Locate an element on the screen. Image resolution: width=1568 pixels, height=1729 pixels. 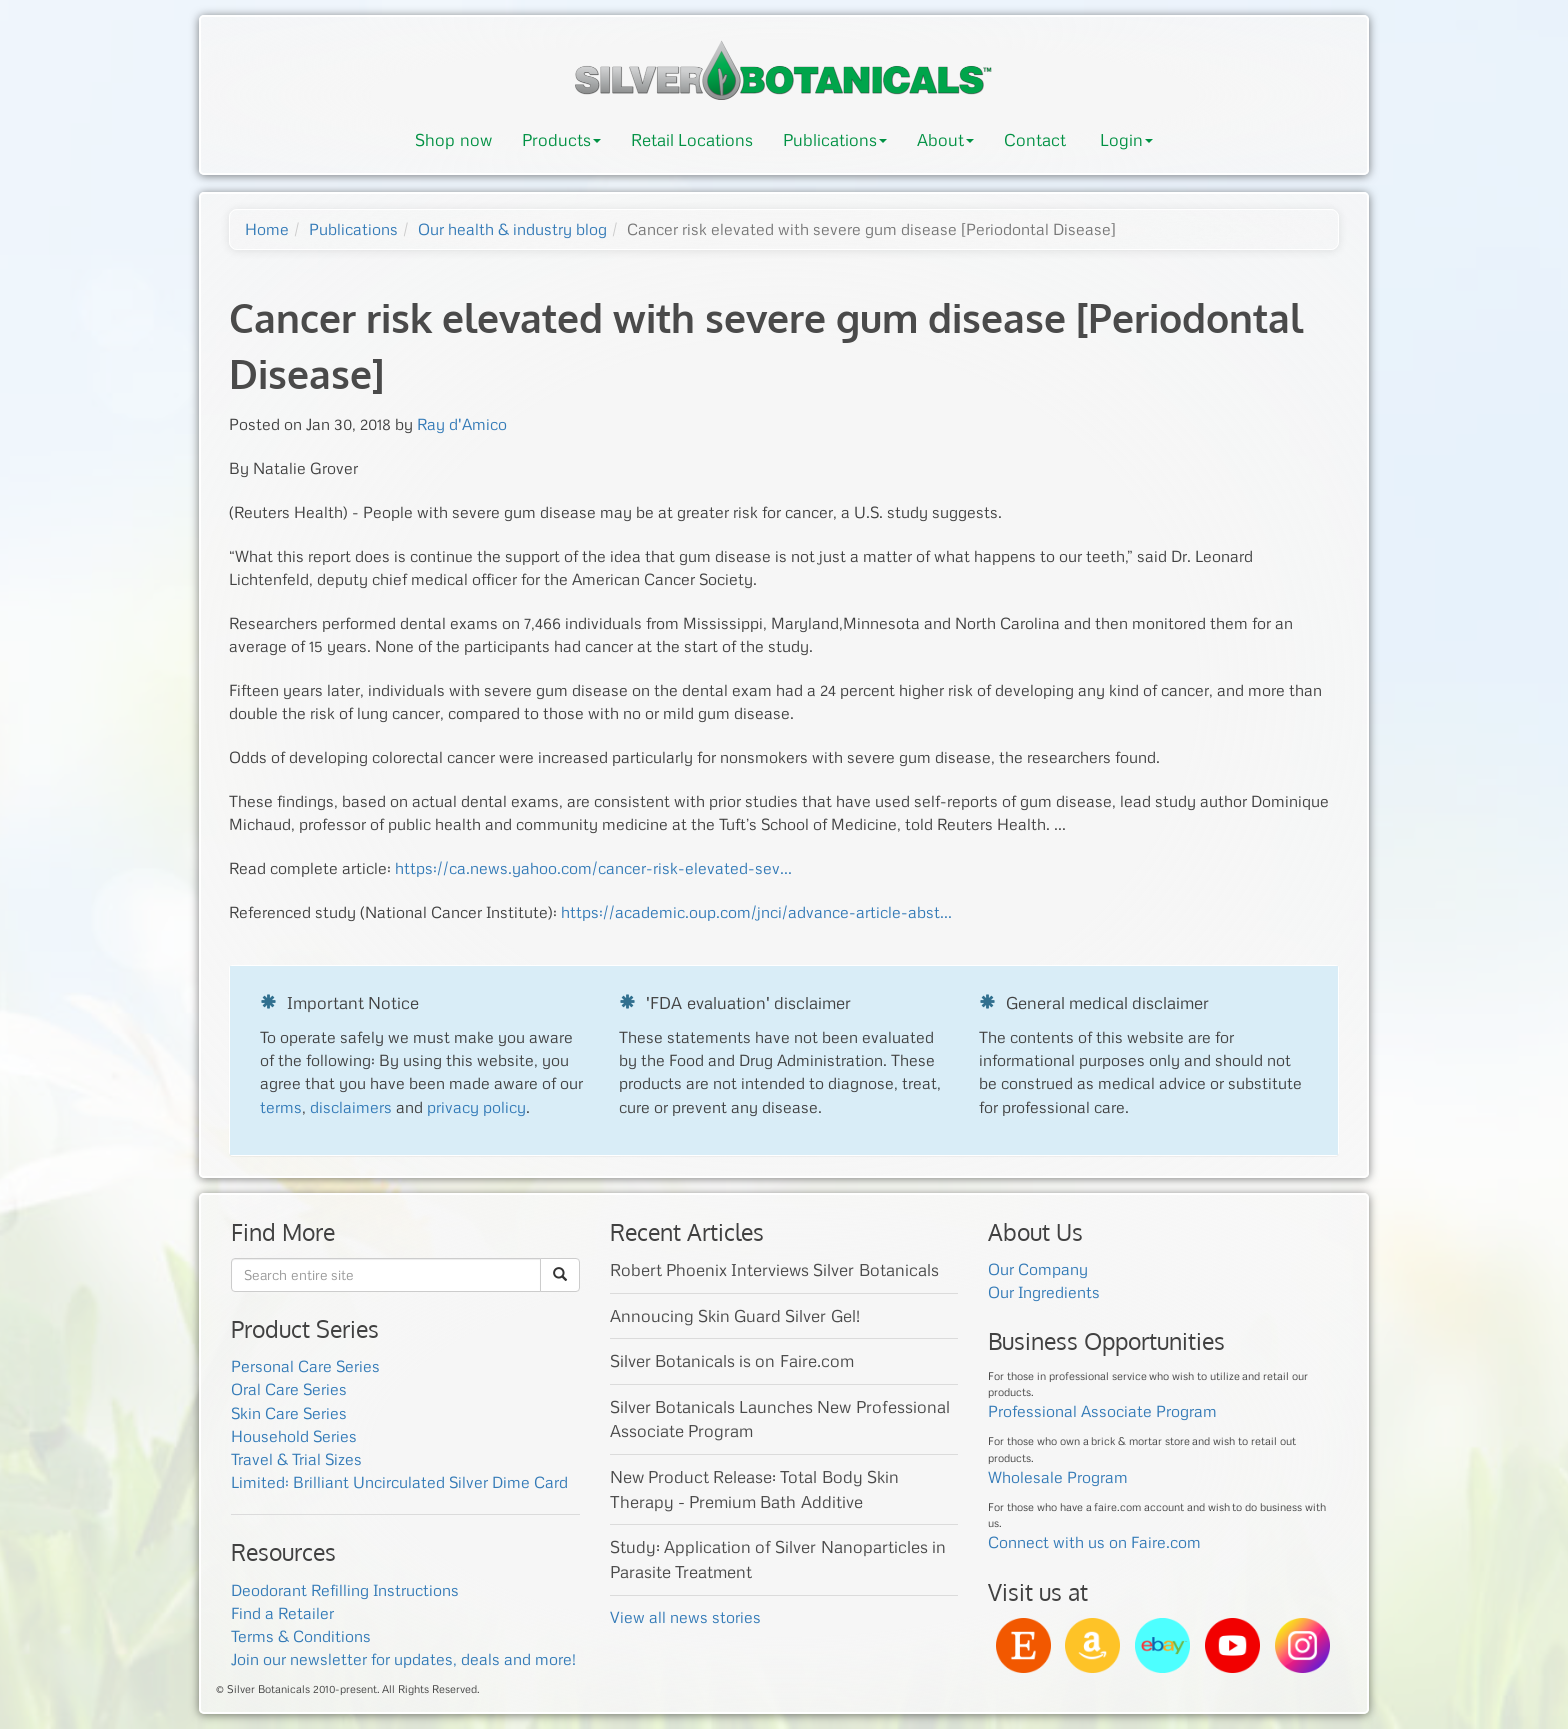
Find a Retailer is located at coordinates (282, 1613).